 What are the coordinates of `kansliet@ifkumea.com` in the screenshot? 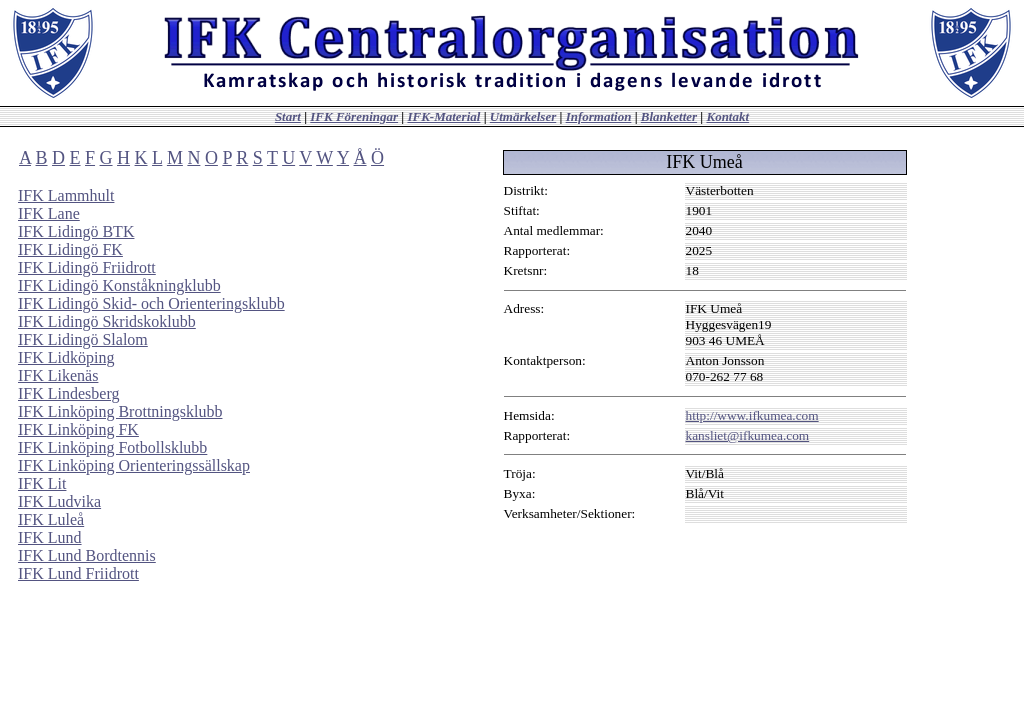 It's located at (748, 435).